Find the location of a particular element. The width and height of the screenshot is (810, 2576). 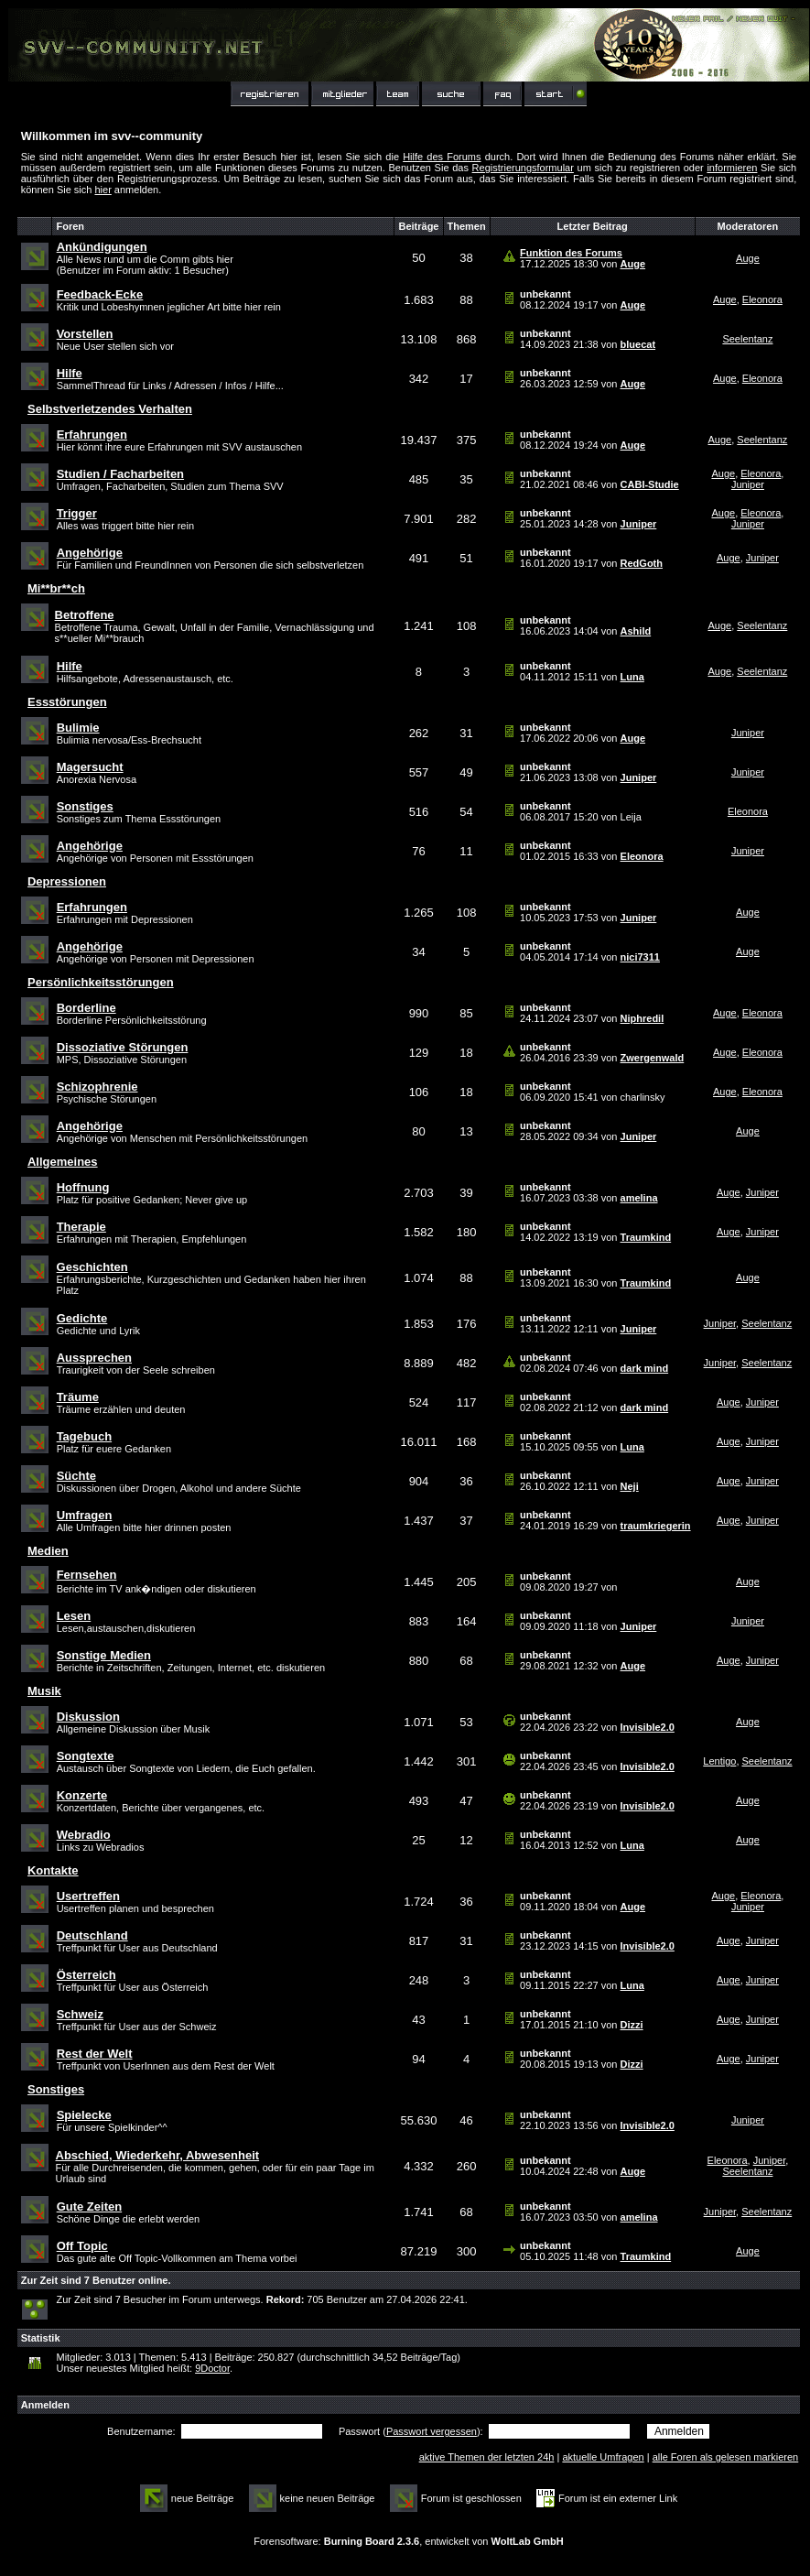

Niphredil is located at coordinates (642, 1018).